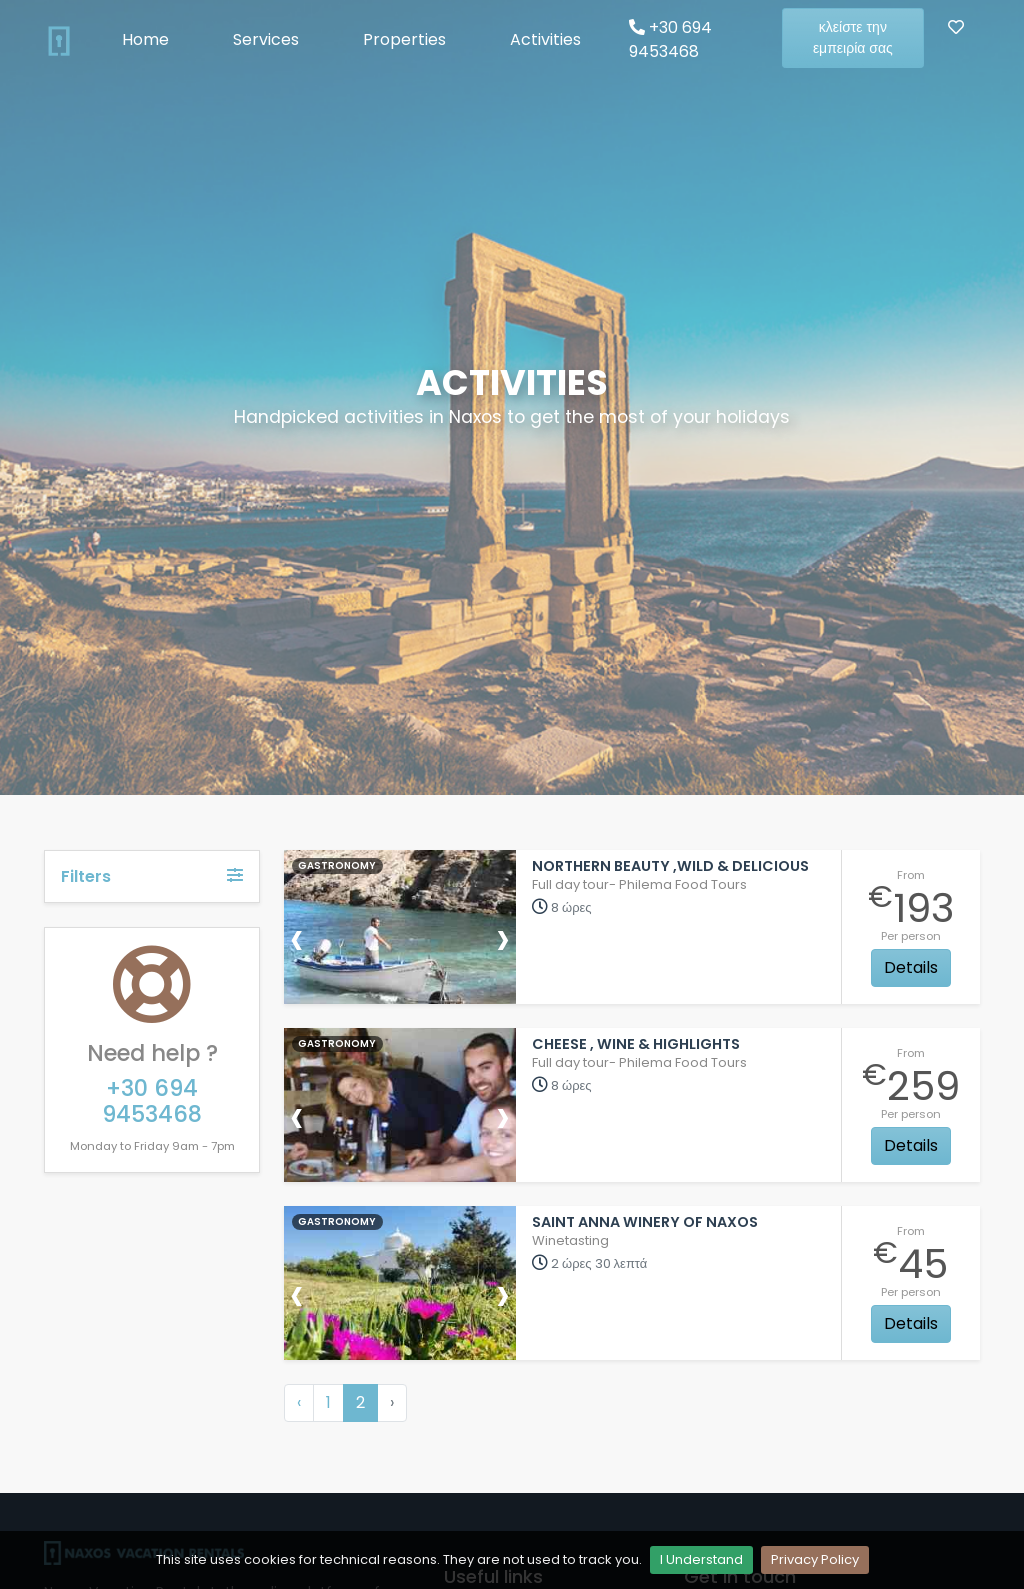 The height and width of the screenshot is (1589, 1024). I want to click on Northern beauty ,wild & delicious, so click(670, 866).